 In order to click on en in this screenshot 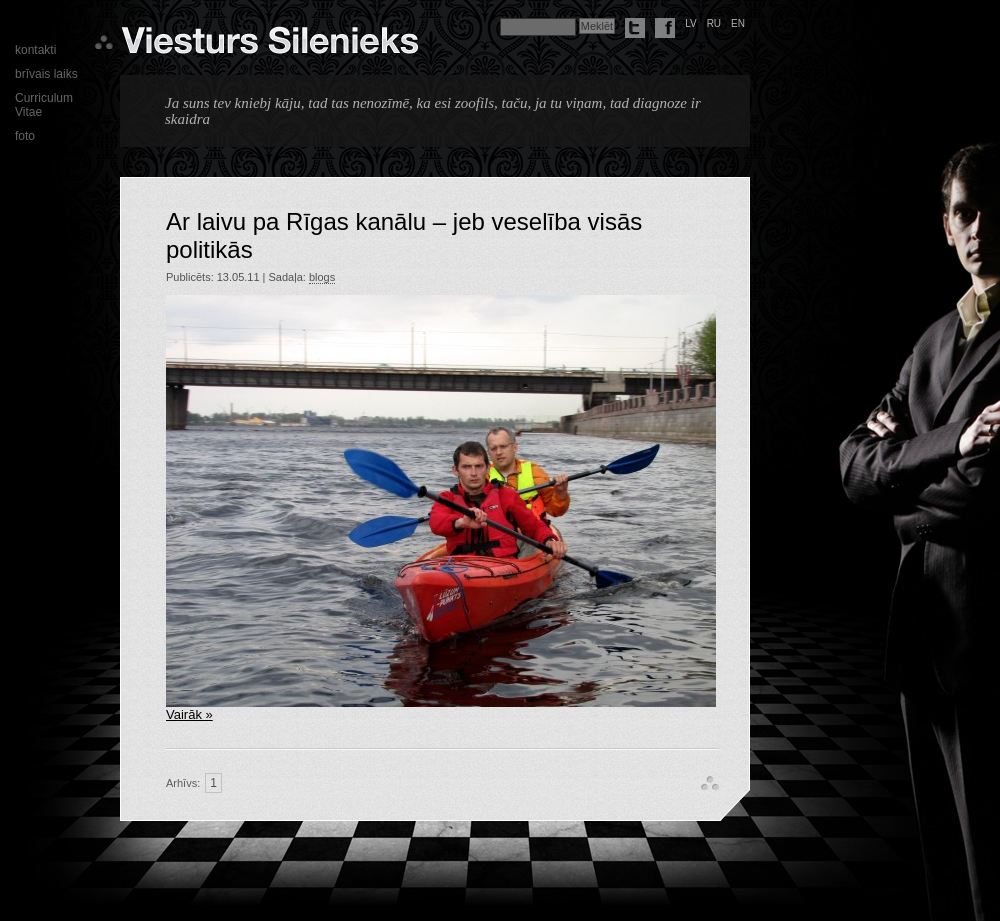, I will do `click(738, 23)`.